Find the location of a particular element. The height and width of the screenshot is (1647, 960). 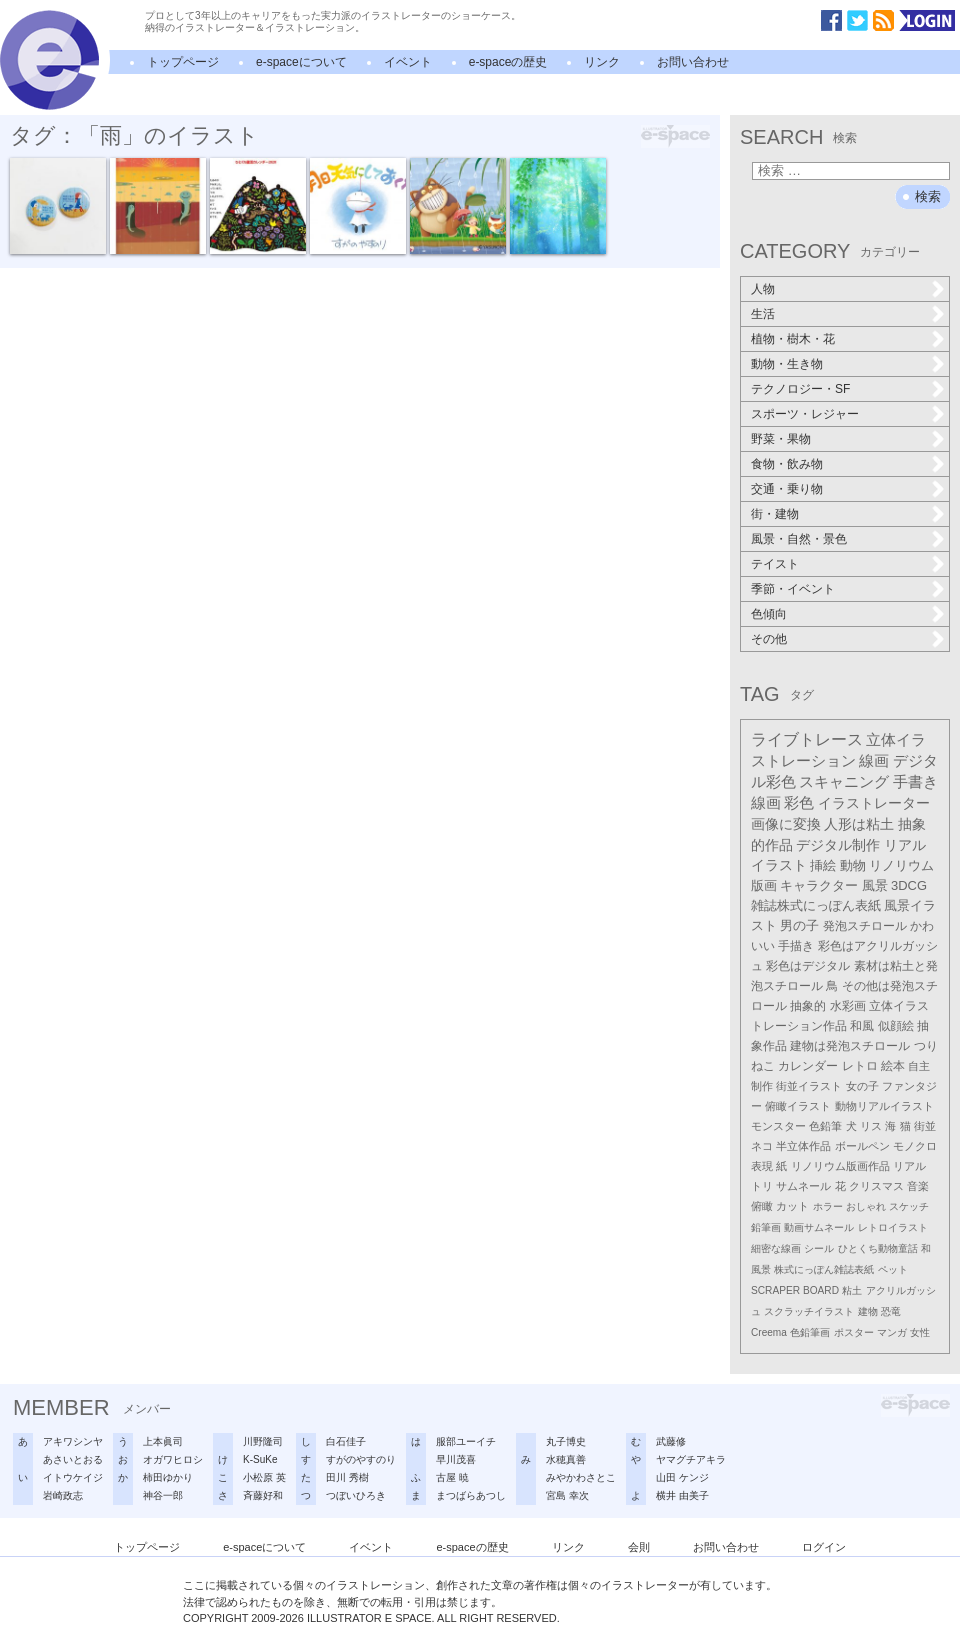

丸子博史 is located at coordinates (566, 1441).